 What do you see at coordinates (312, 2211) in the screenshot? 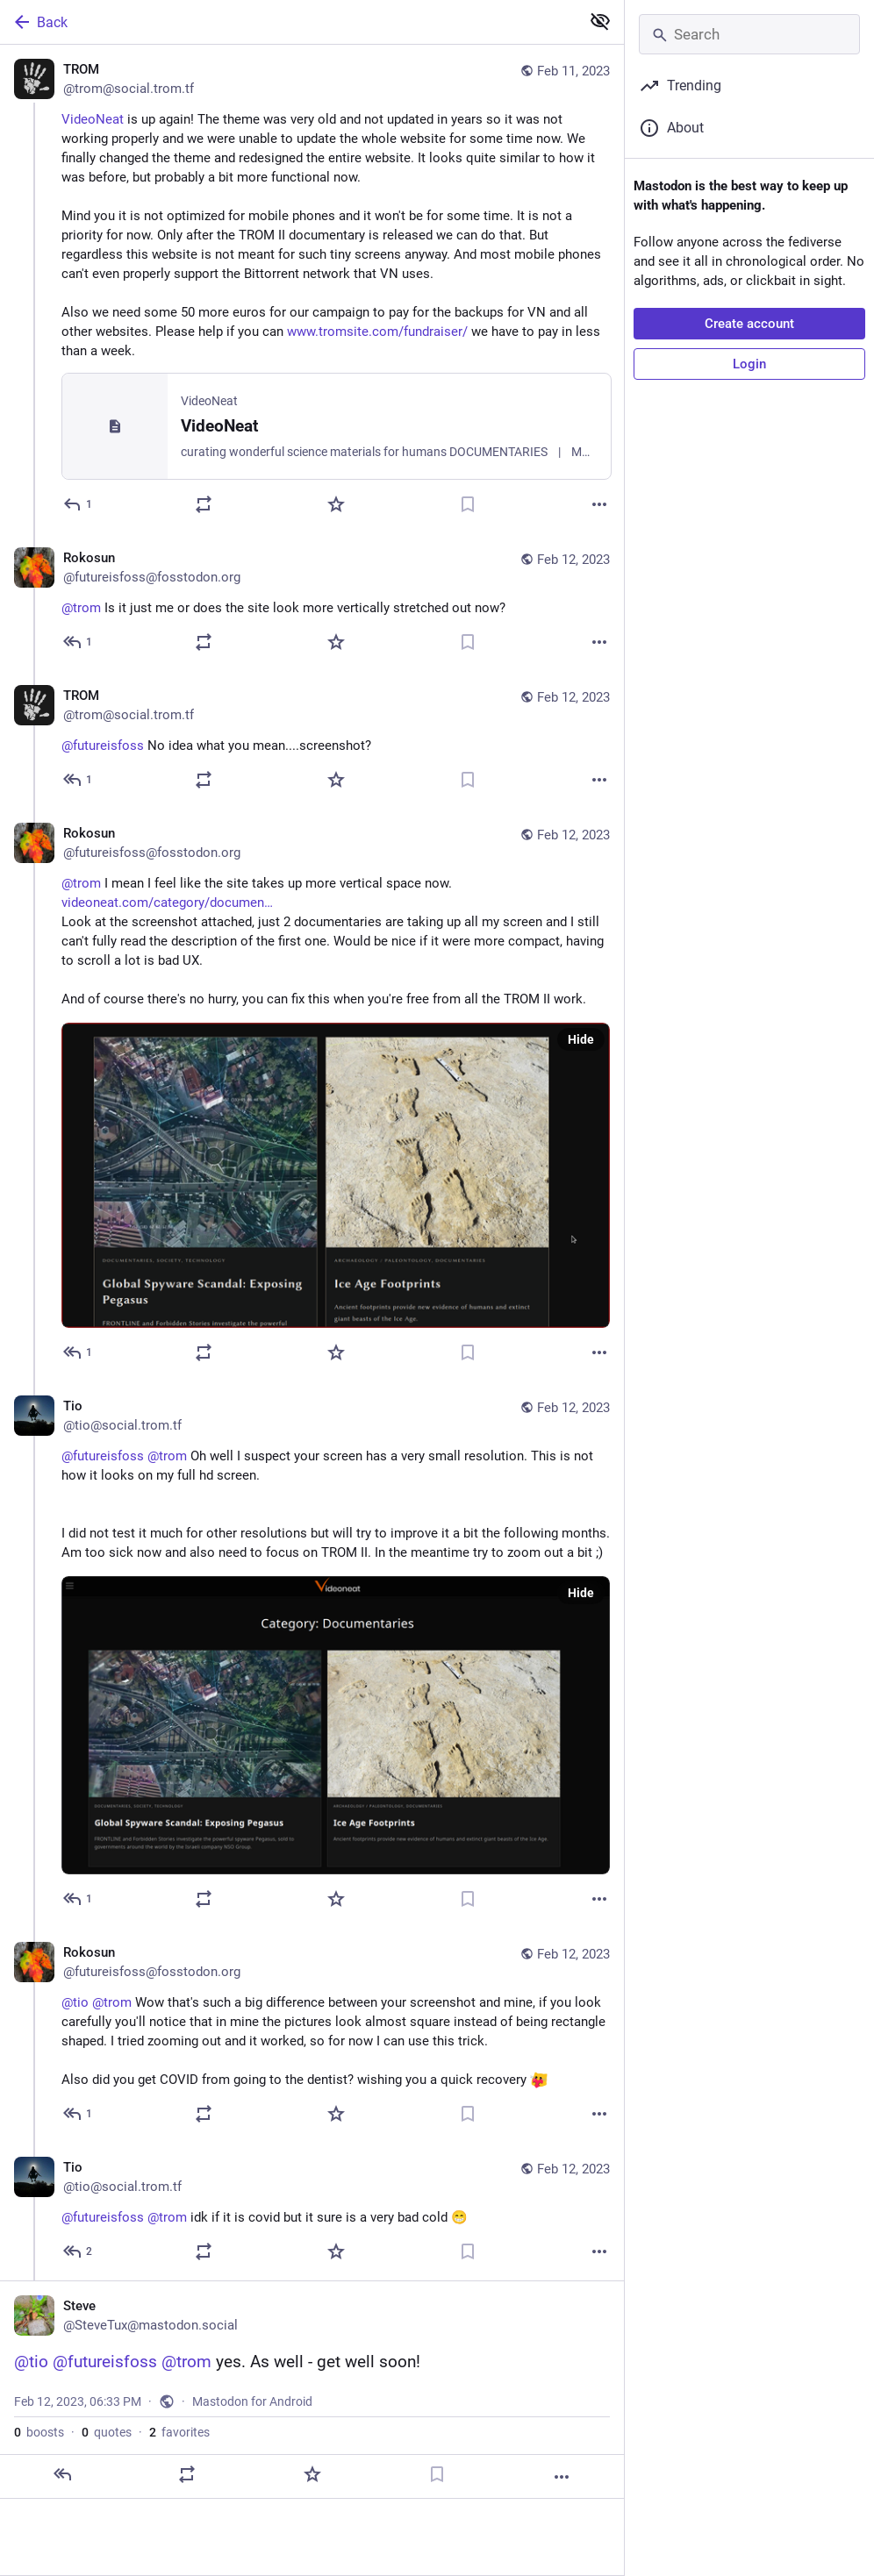
I see `[Tio, @futureisfoss @trom idk if it is covid but it sure is a very bad cold 😁, Feb 12, 06:04 PM, tio@social.trom.tf]` at bounding box center [312, 2211].